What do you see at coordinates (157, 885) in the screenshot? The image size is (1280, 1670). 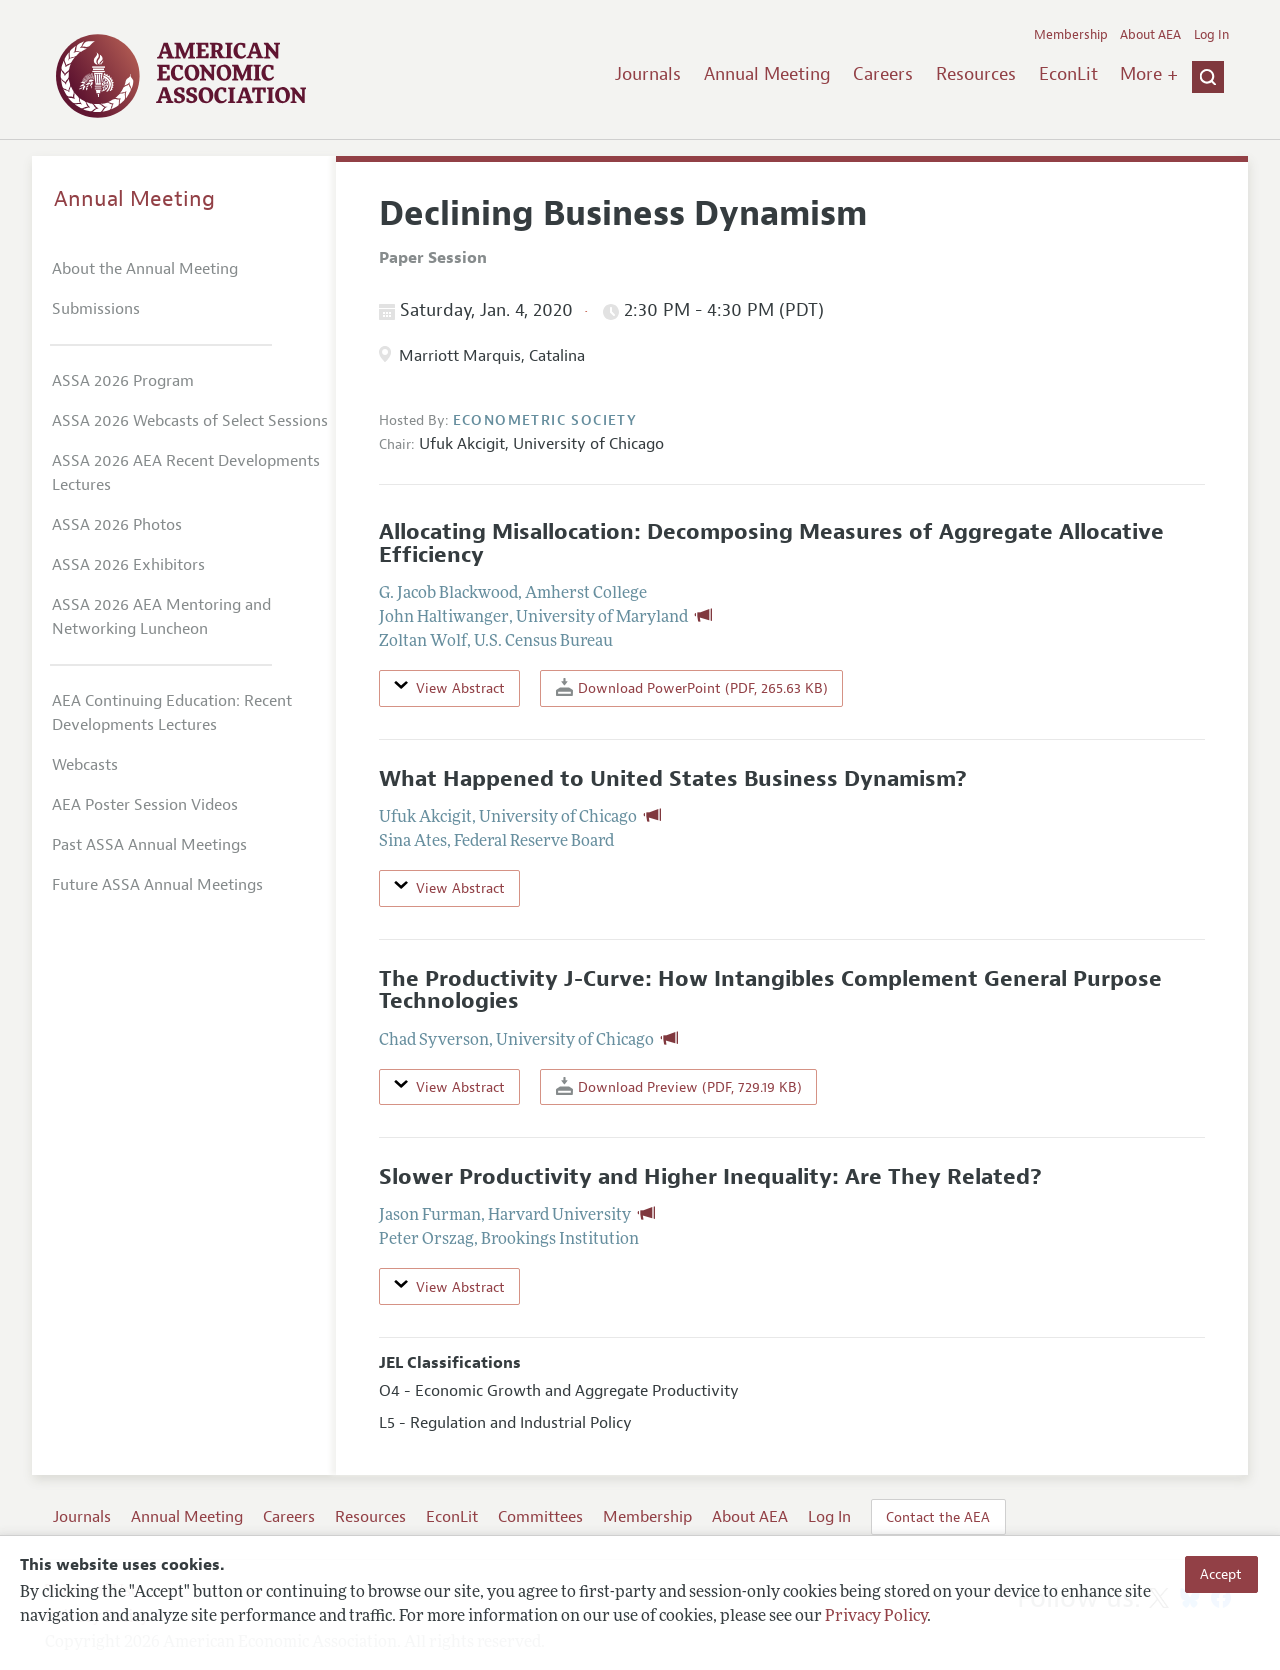 I see `Future ASSA Annual Meetings` at bounding box center [157, 885].